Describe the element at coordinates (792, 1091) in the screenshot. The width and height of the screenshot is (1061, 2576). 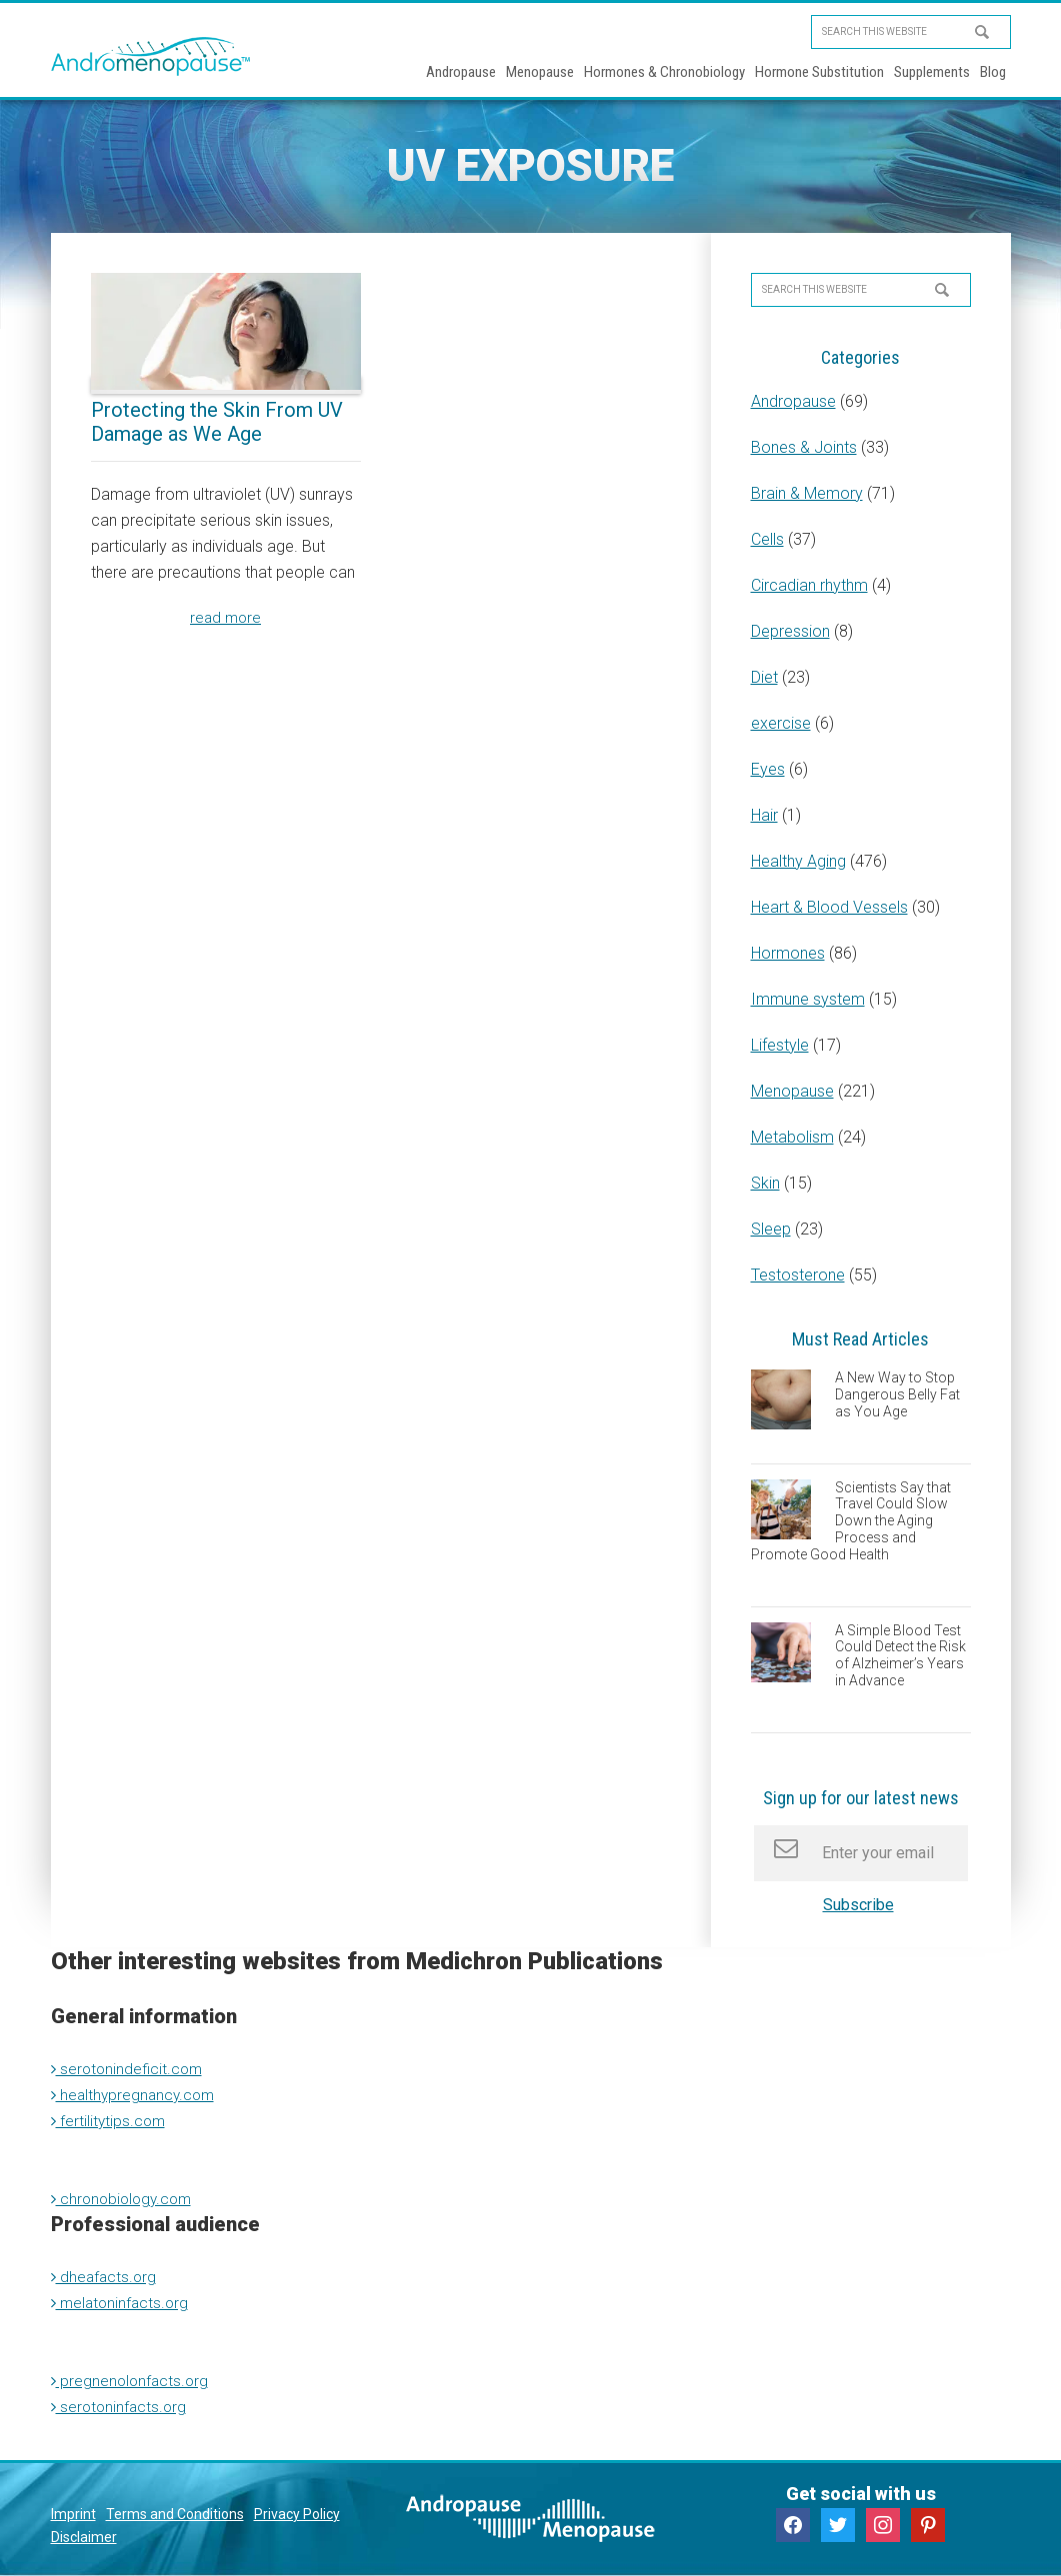
I see `Menopause` at that location.